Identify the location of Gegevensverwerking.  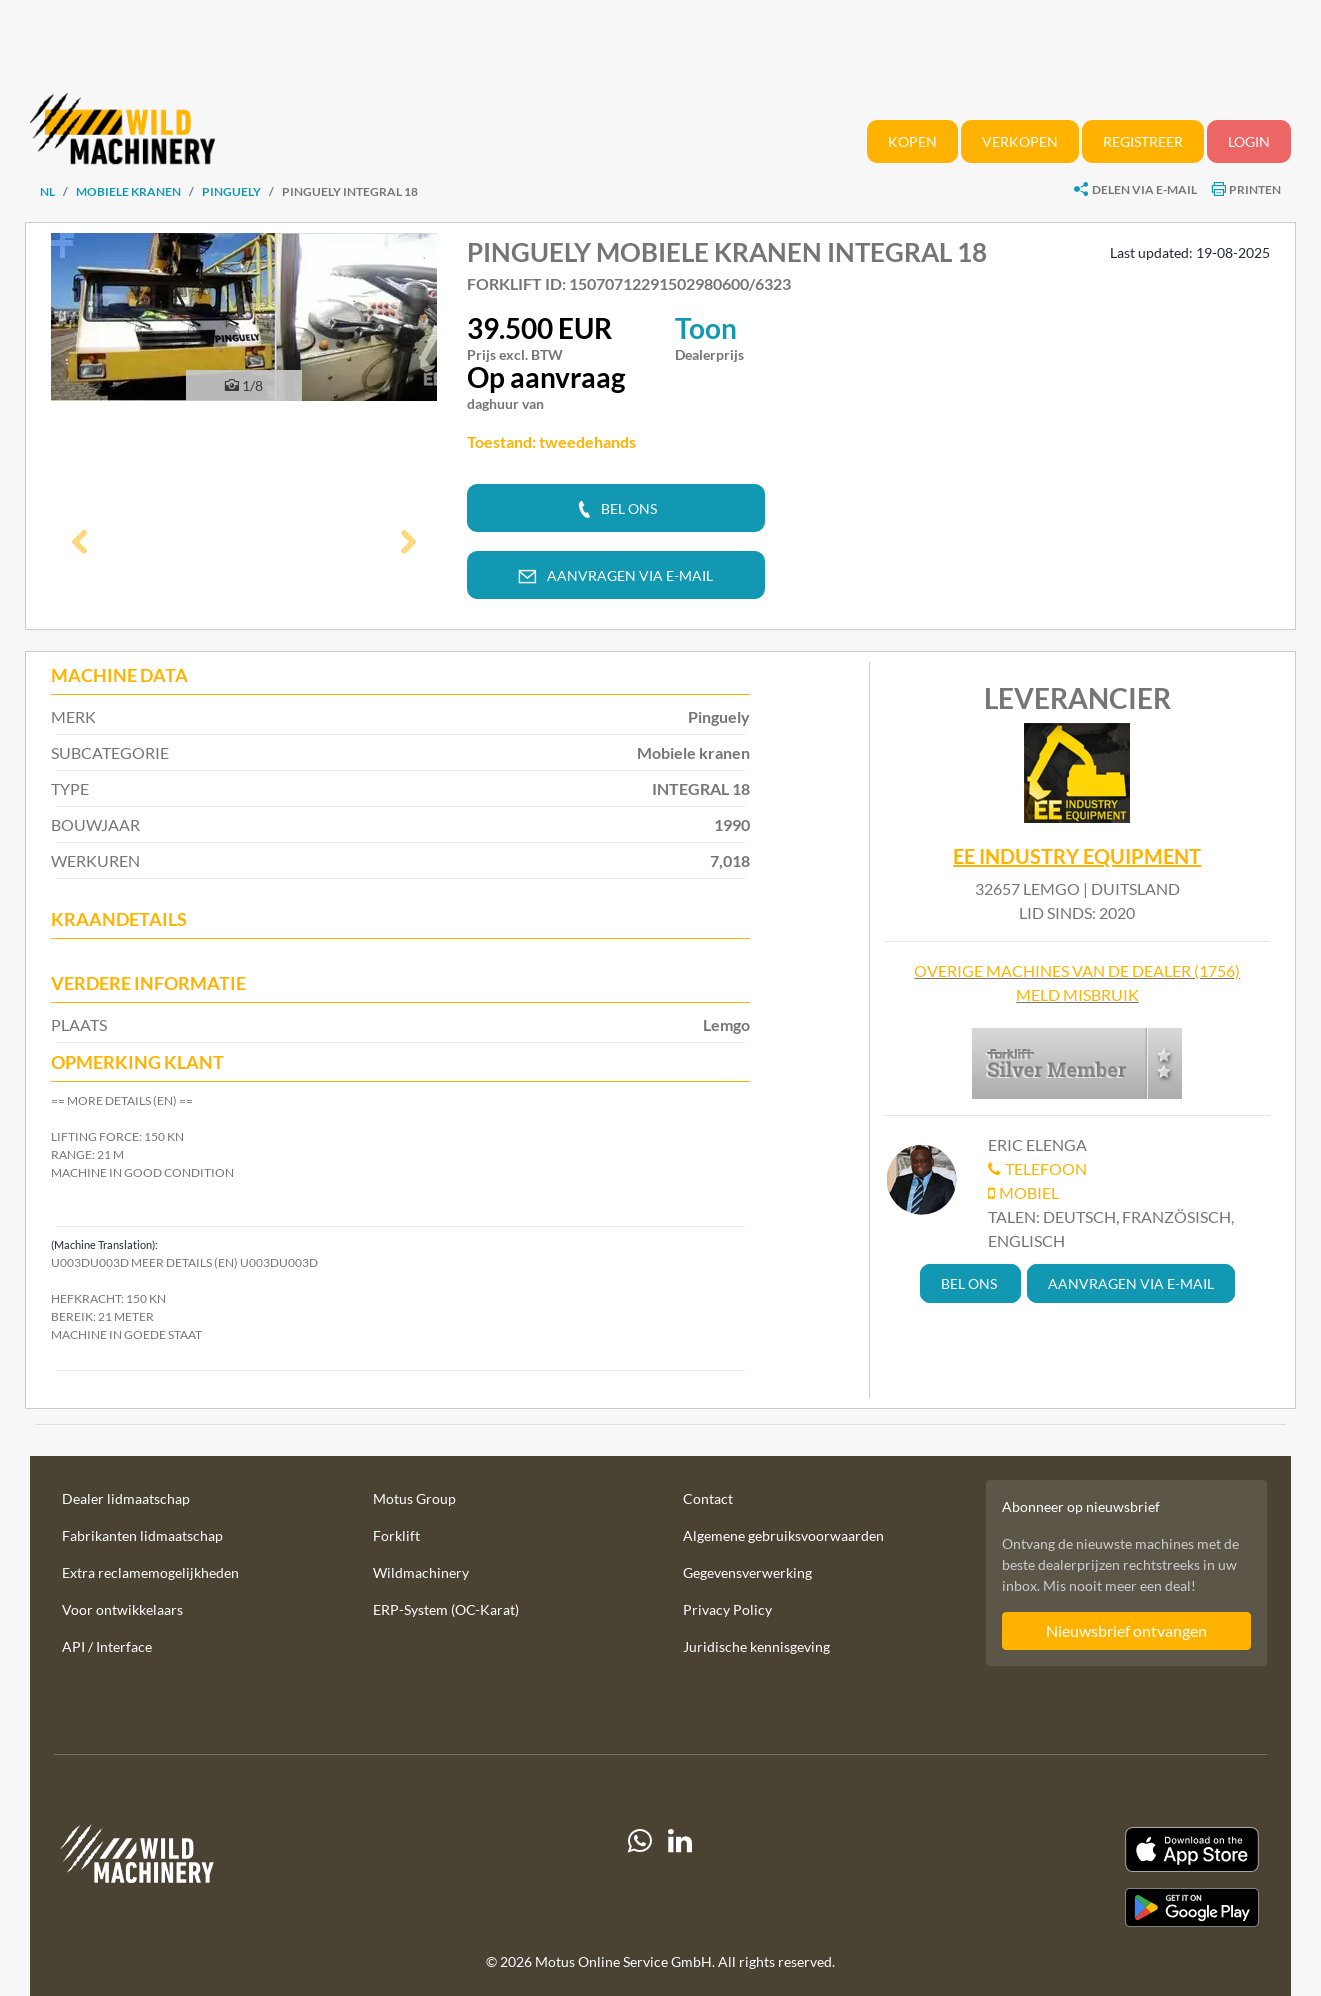
(747, 1572).